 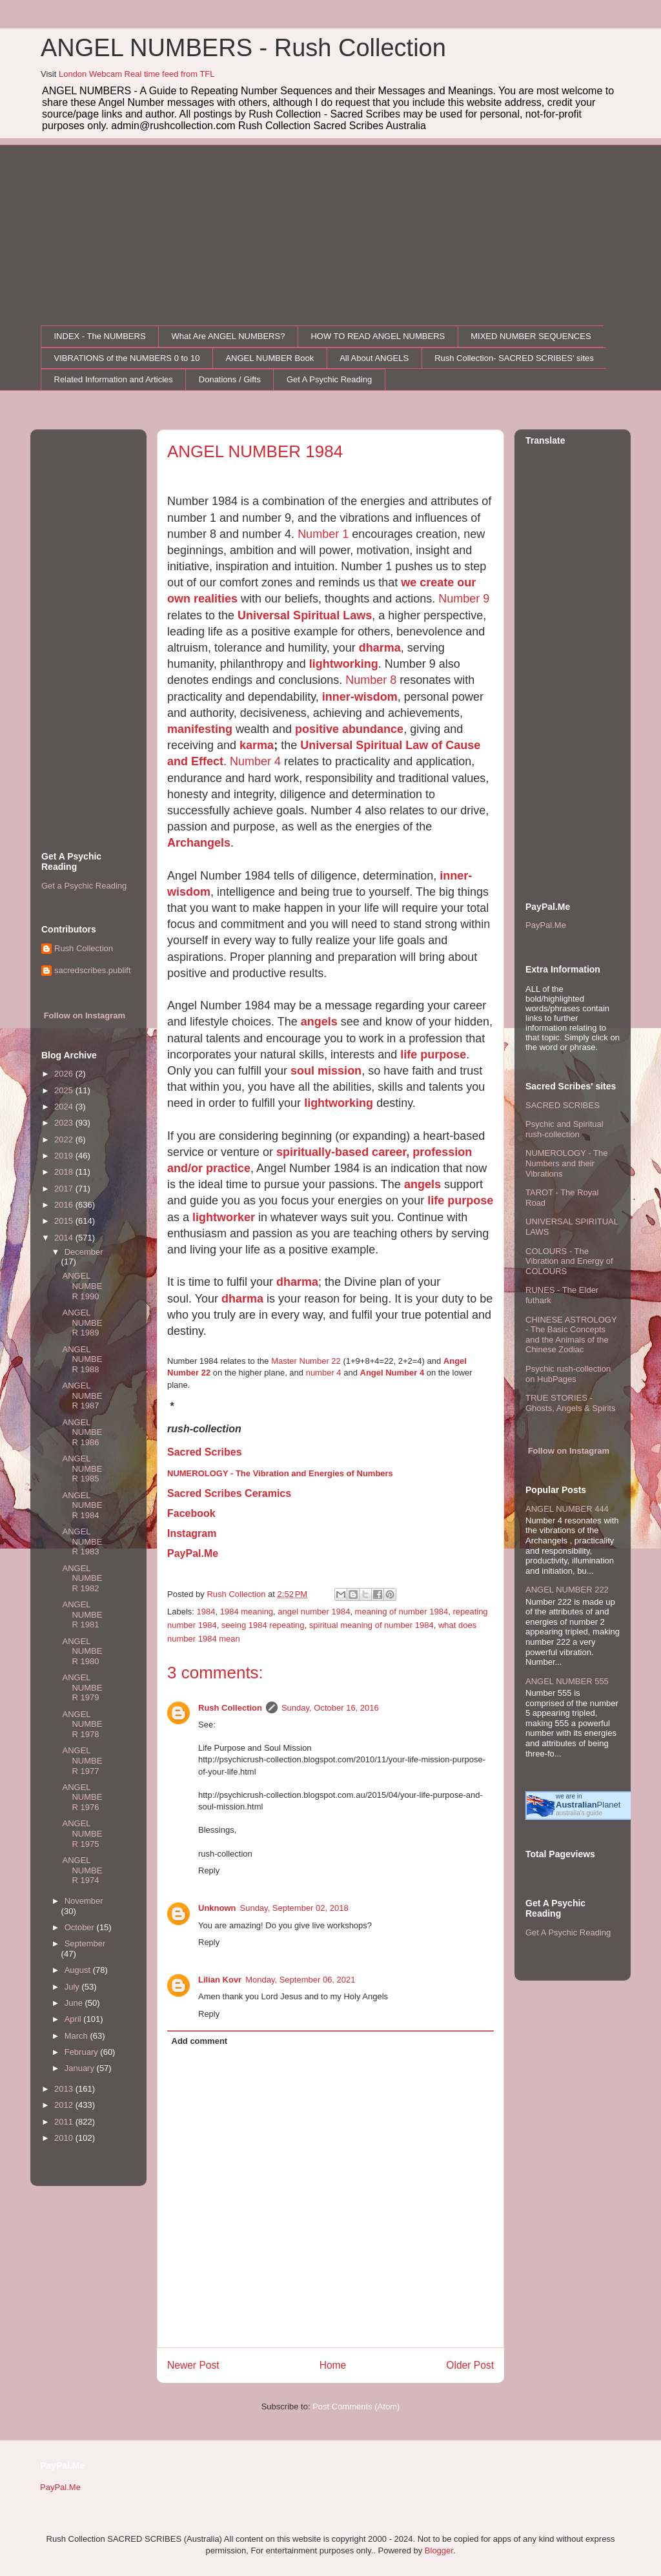 What do you see at coordinates (360, 696) in the screenshot?
I see `inner-wisdom` at bounding box center [360, 696].